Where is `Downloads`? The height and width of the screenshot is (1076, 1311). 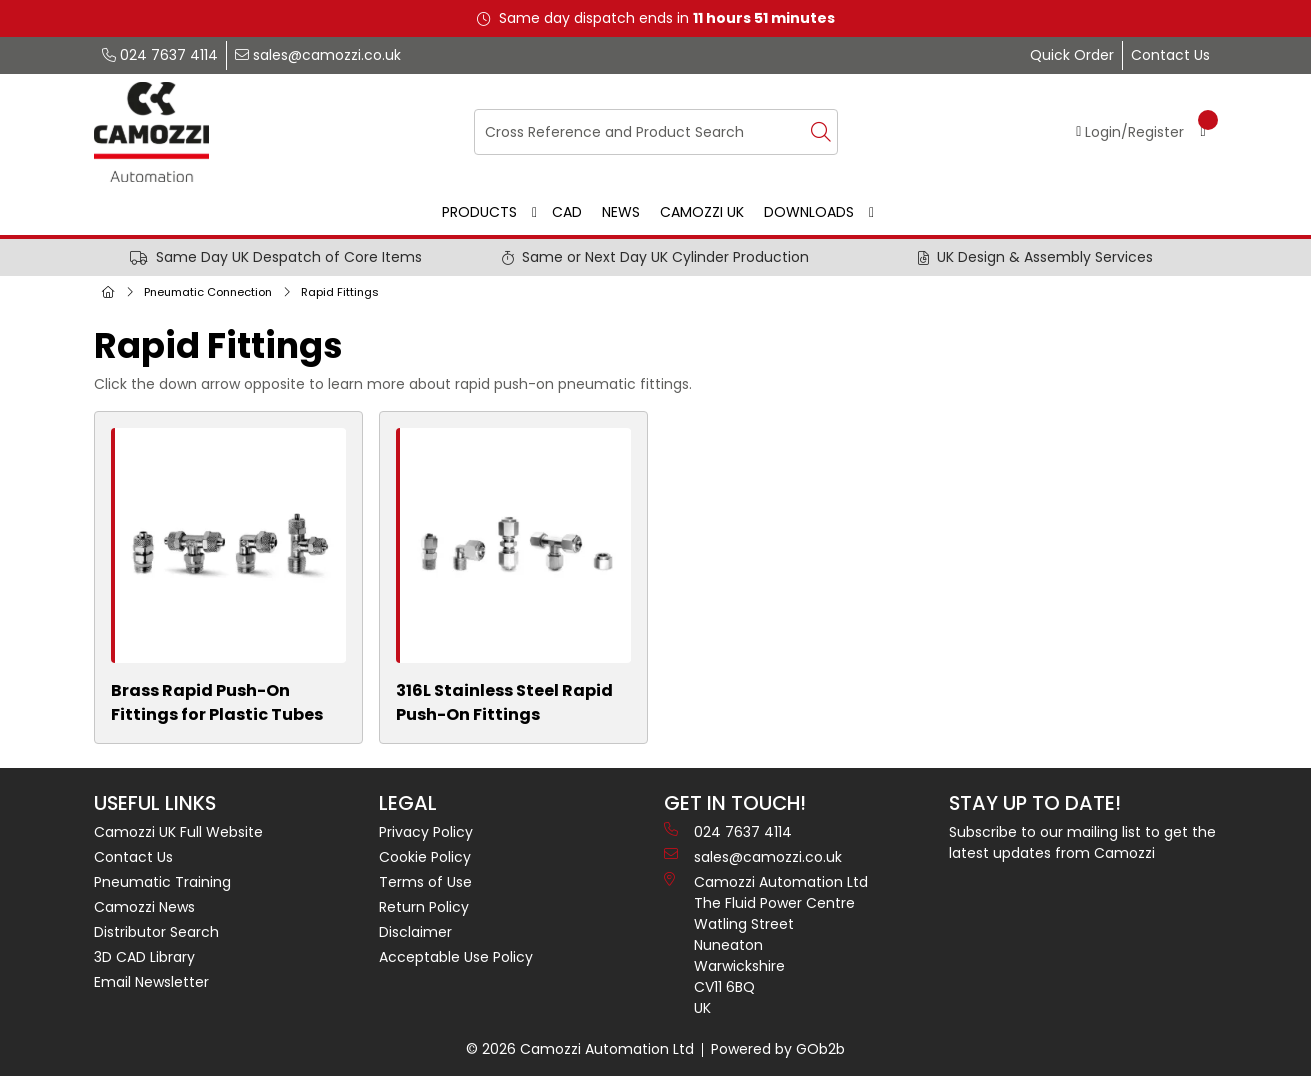
Downloads is located at coordinates (809, 212).